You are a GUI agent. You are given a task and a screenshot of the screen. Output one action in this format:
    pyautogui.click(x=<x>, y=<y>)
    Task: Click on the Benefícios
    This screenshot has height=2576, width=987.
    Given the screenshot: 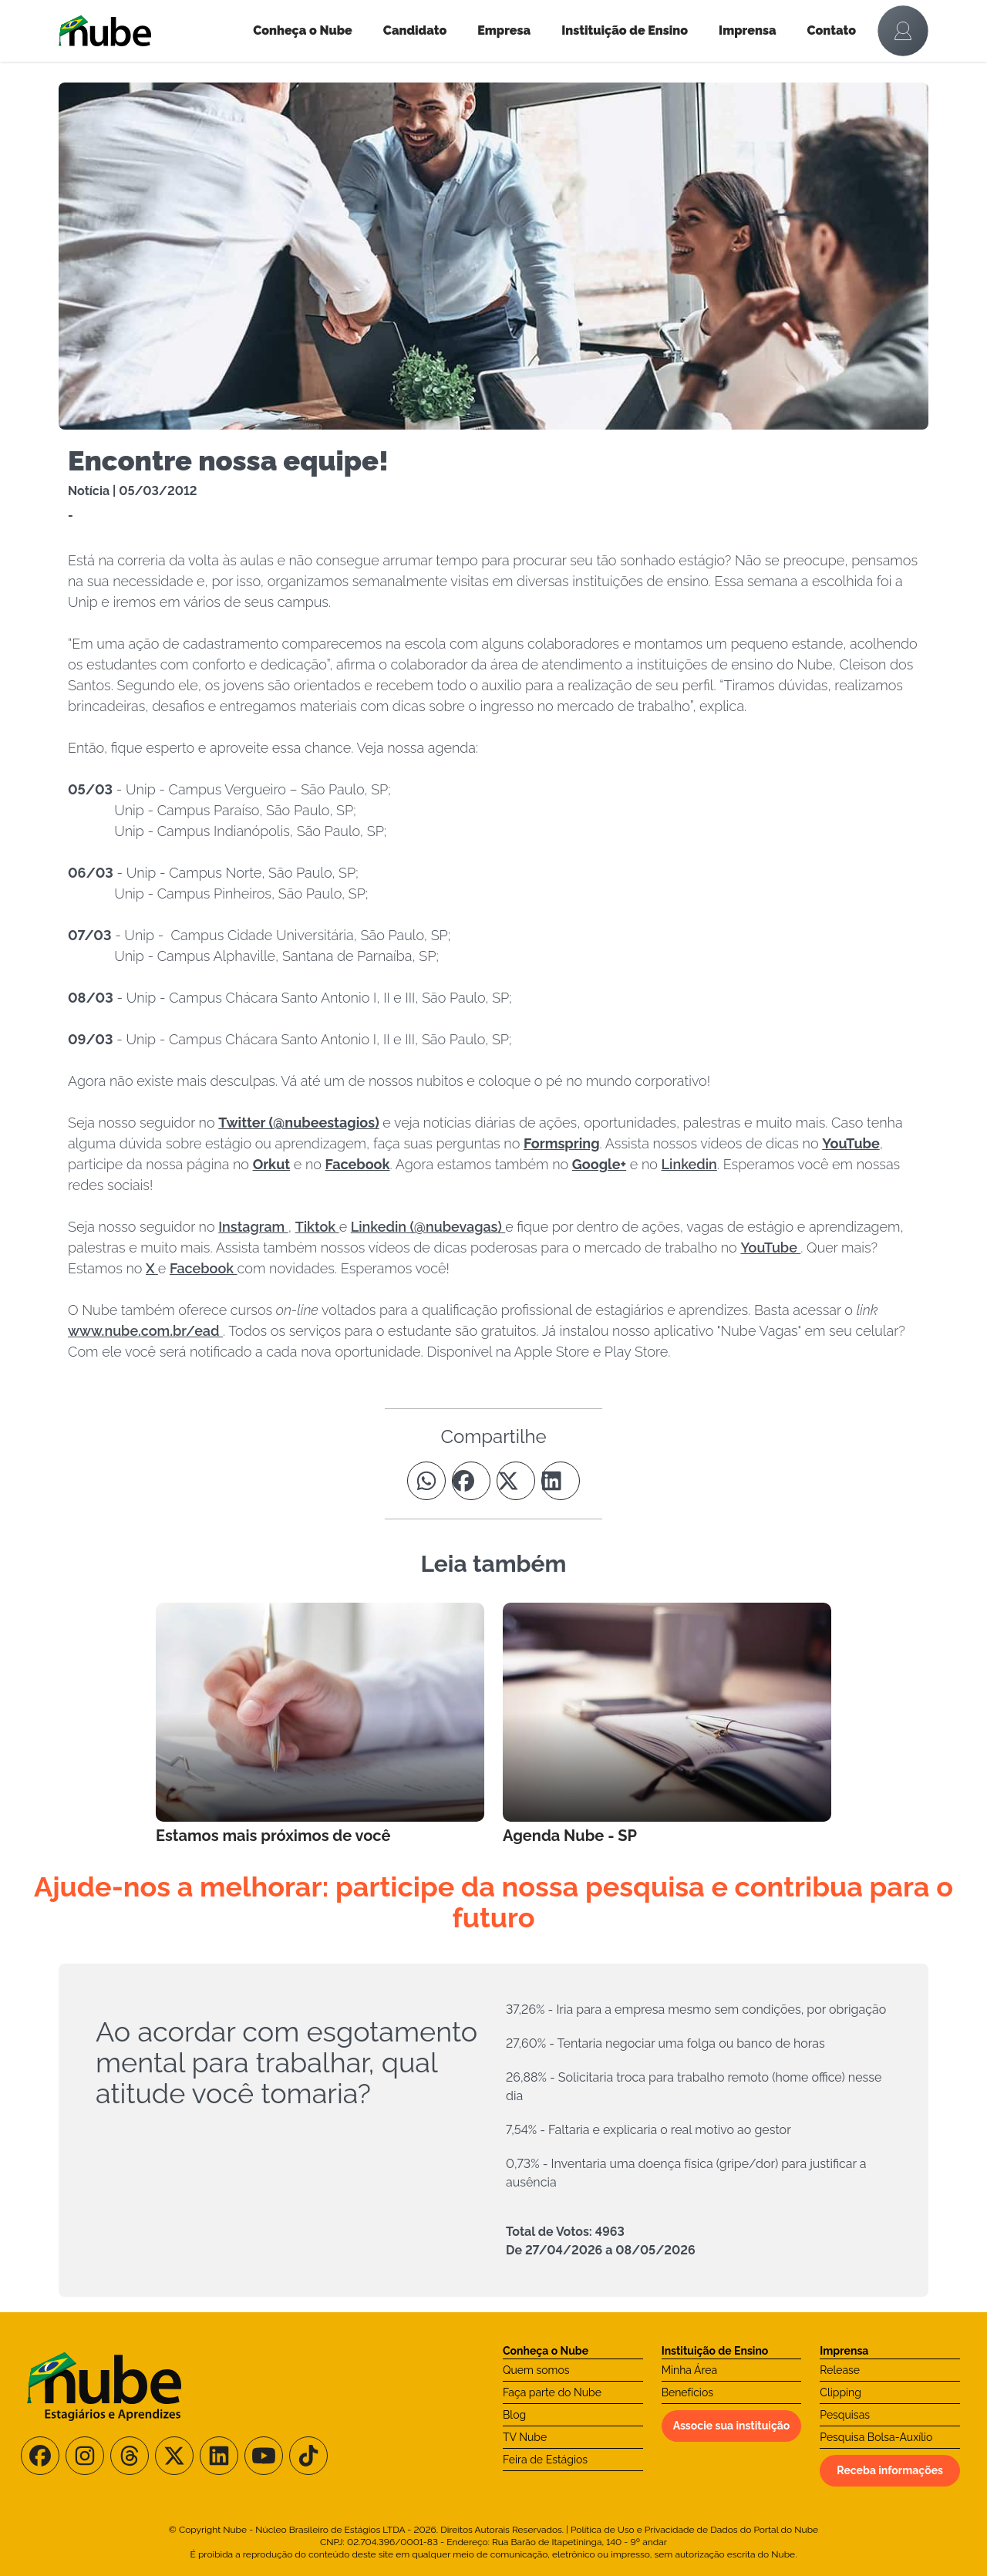 What is the action you would take?
    pyautogui.click(x=687, y=2392)
    